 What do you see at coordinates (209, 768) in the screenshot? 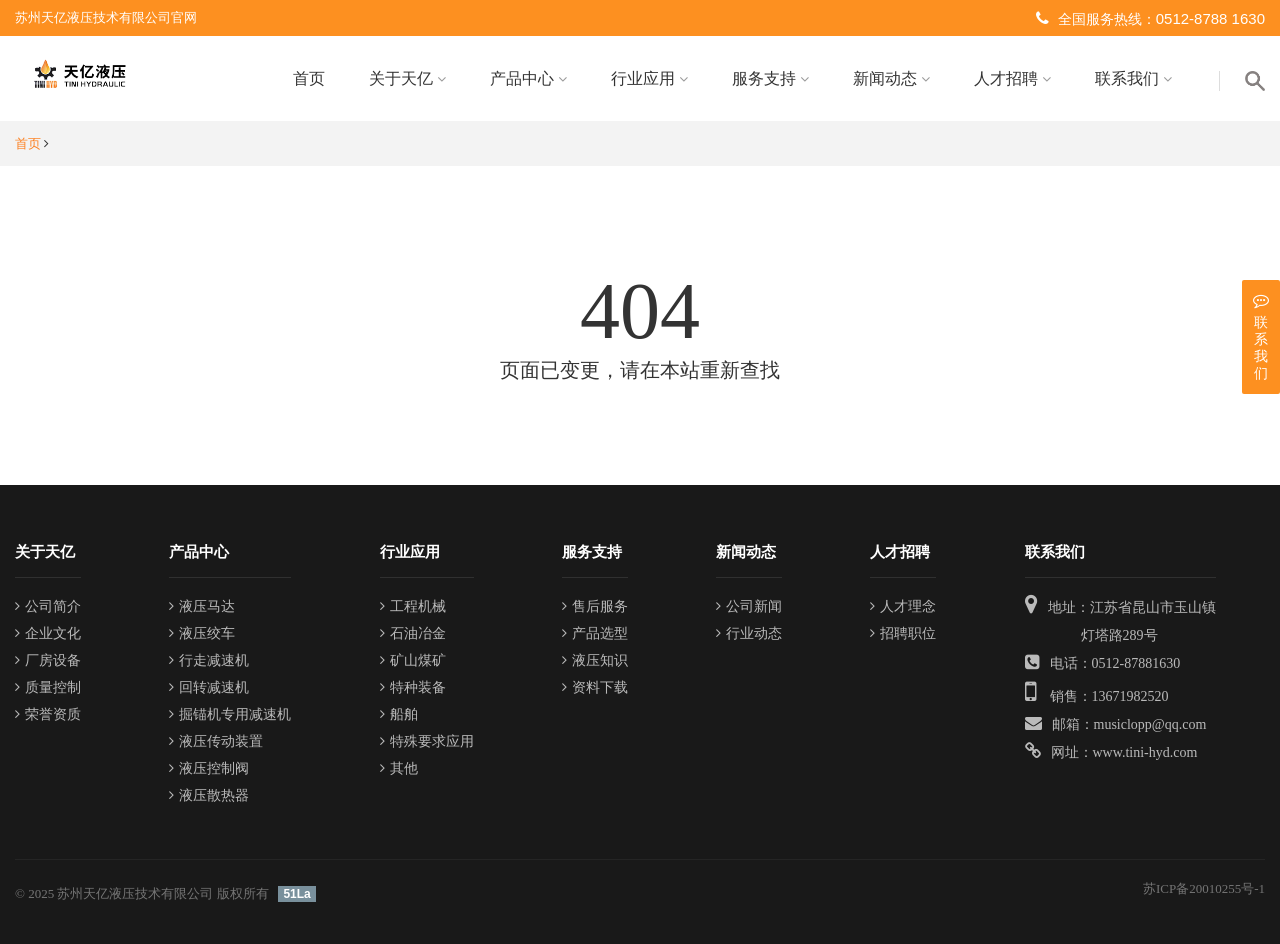
I see `液压控制阀` at bounding box center [209, 768].